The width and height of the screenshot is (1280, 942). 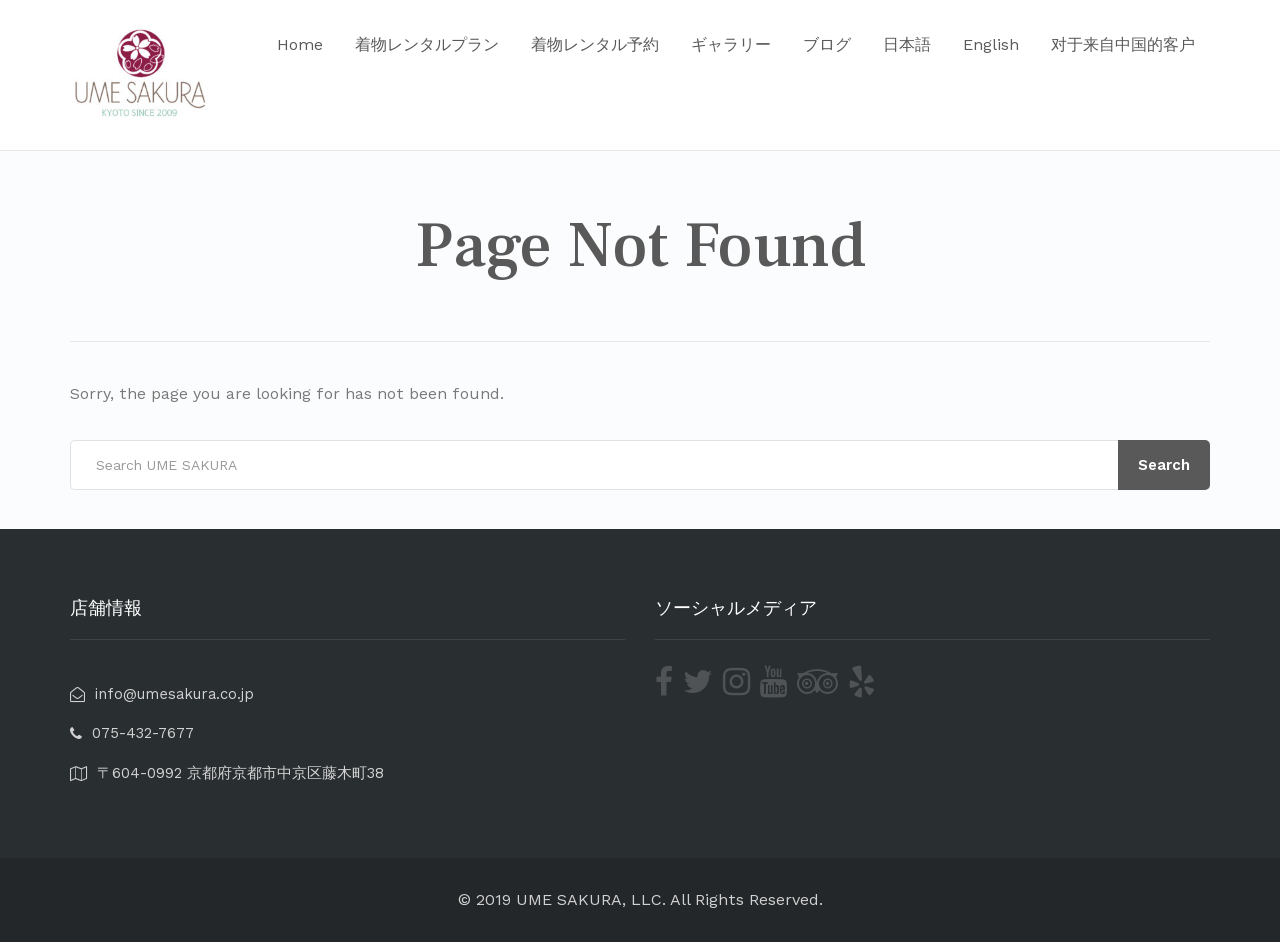 What do you see at coordinates (827, 44) in the screenshot?
I see `ブログ` at bounding box center [827, 44].